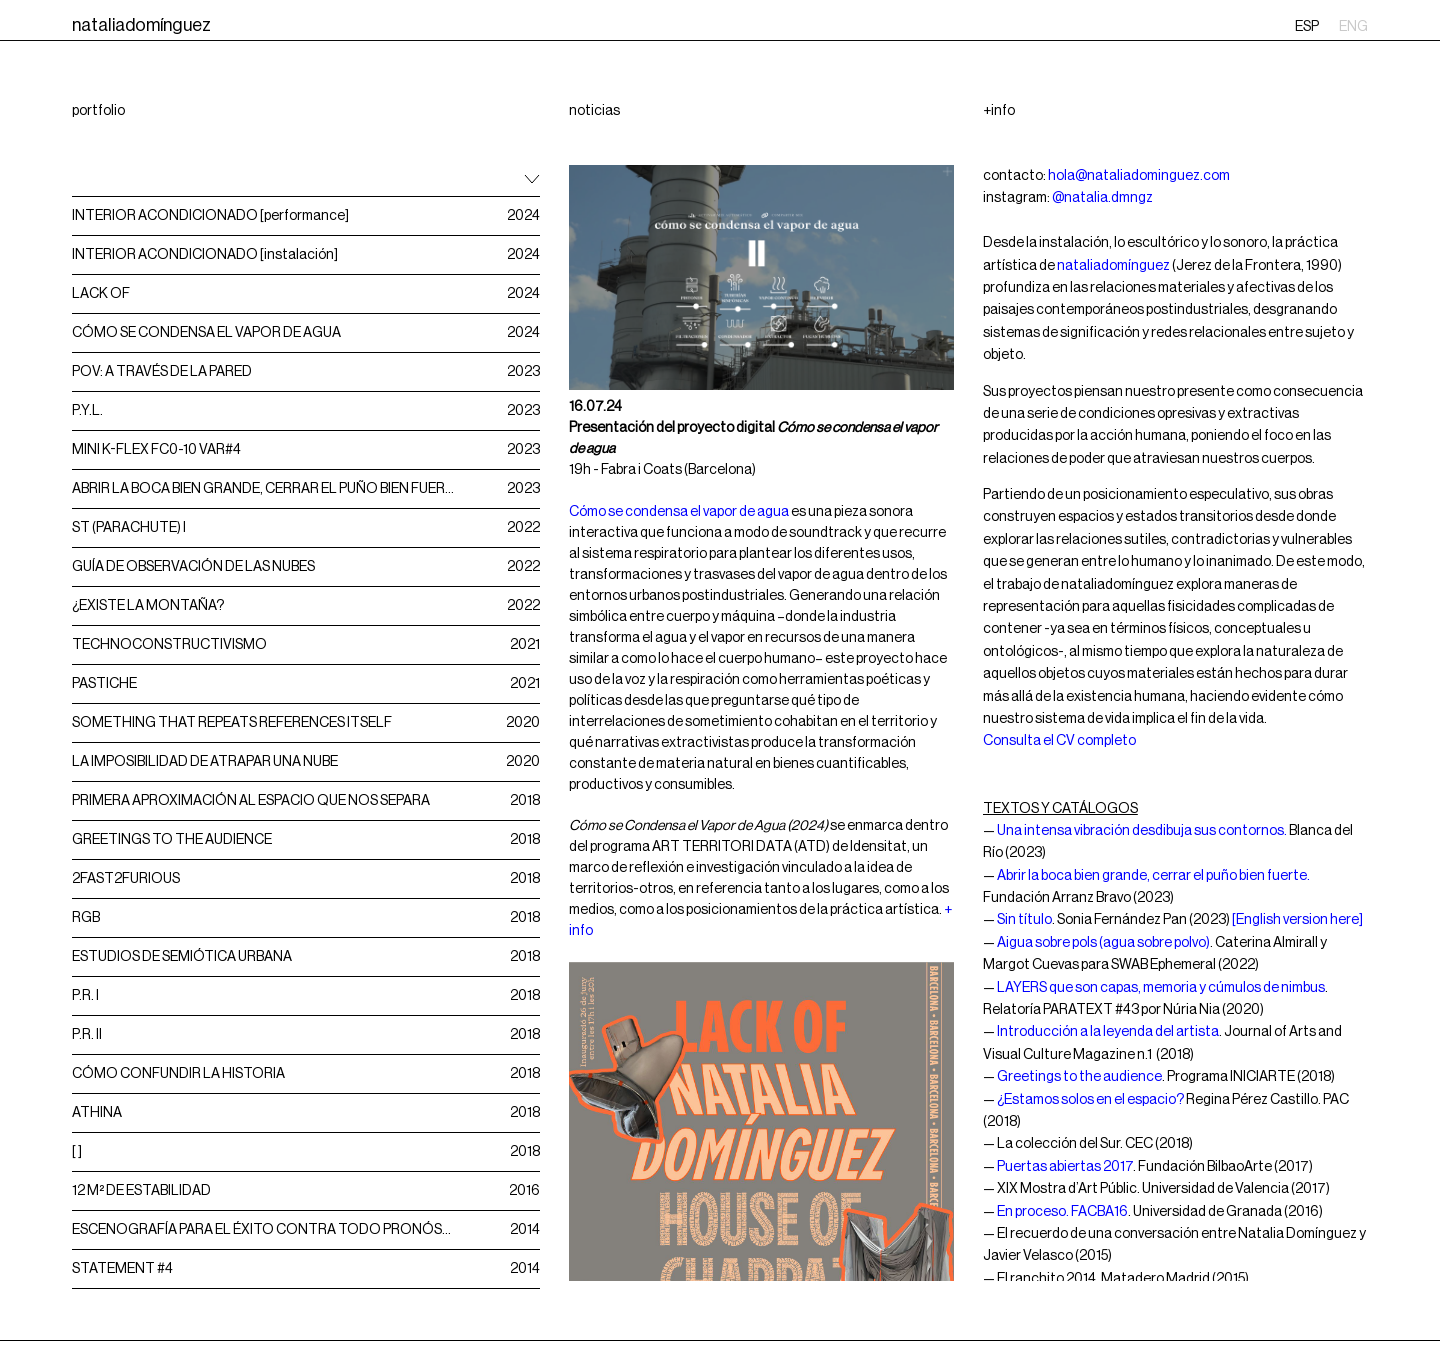  I want to click on Sin título, so click(1024, 920).